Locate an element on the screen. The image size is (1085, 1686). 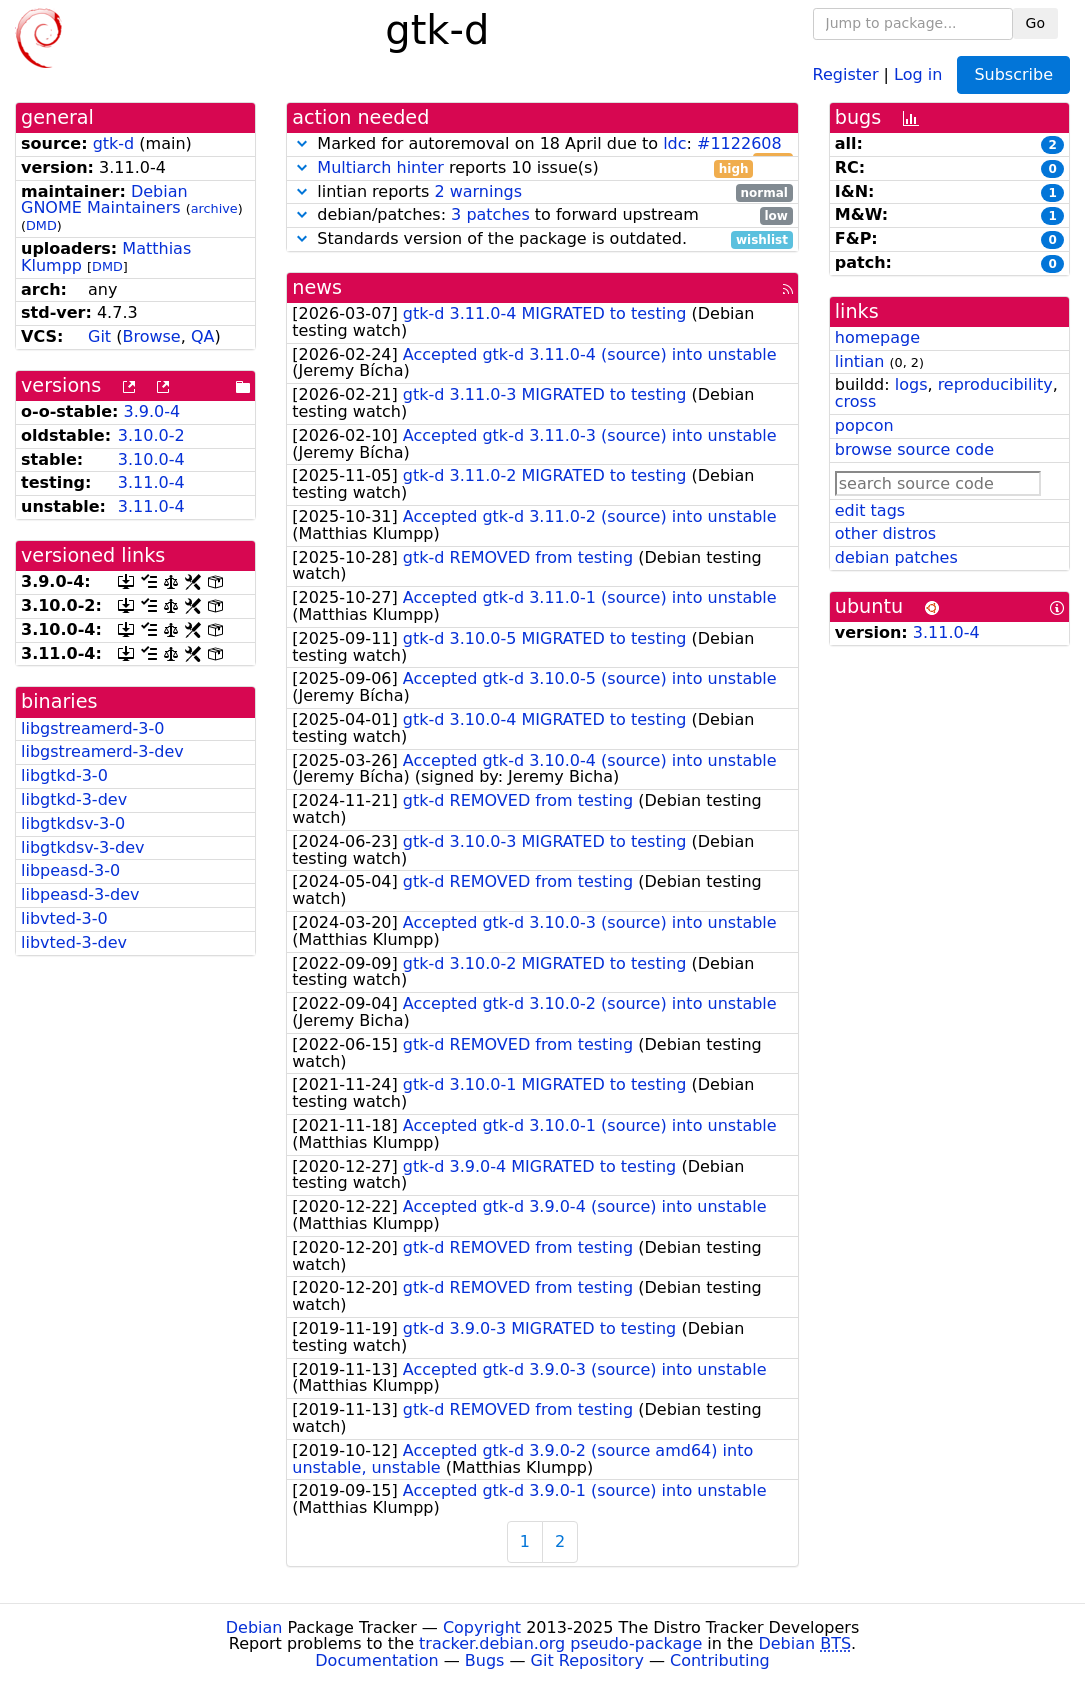
Standards version of the package is outdated. is located at coordinates (542, 239).